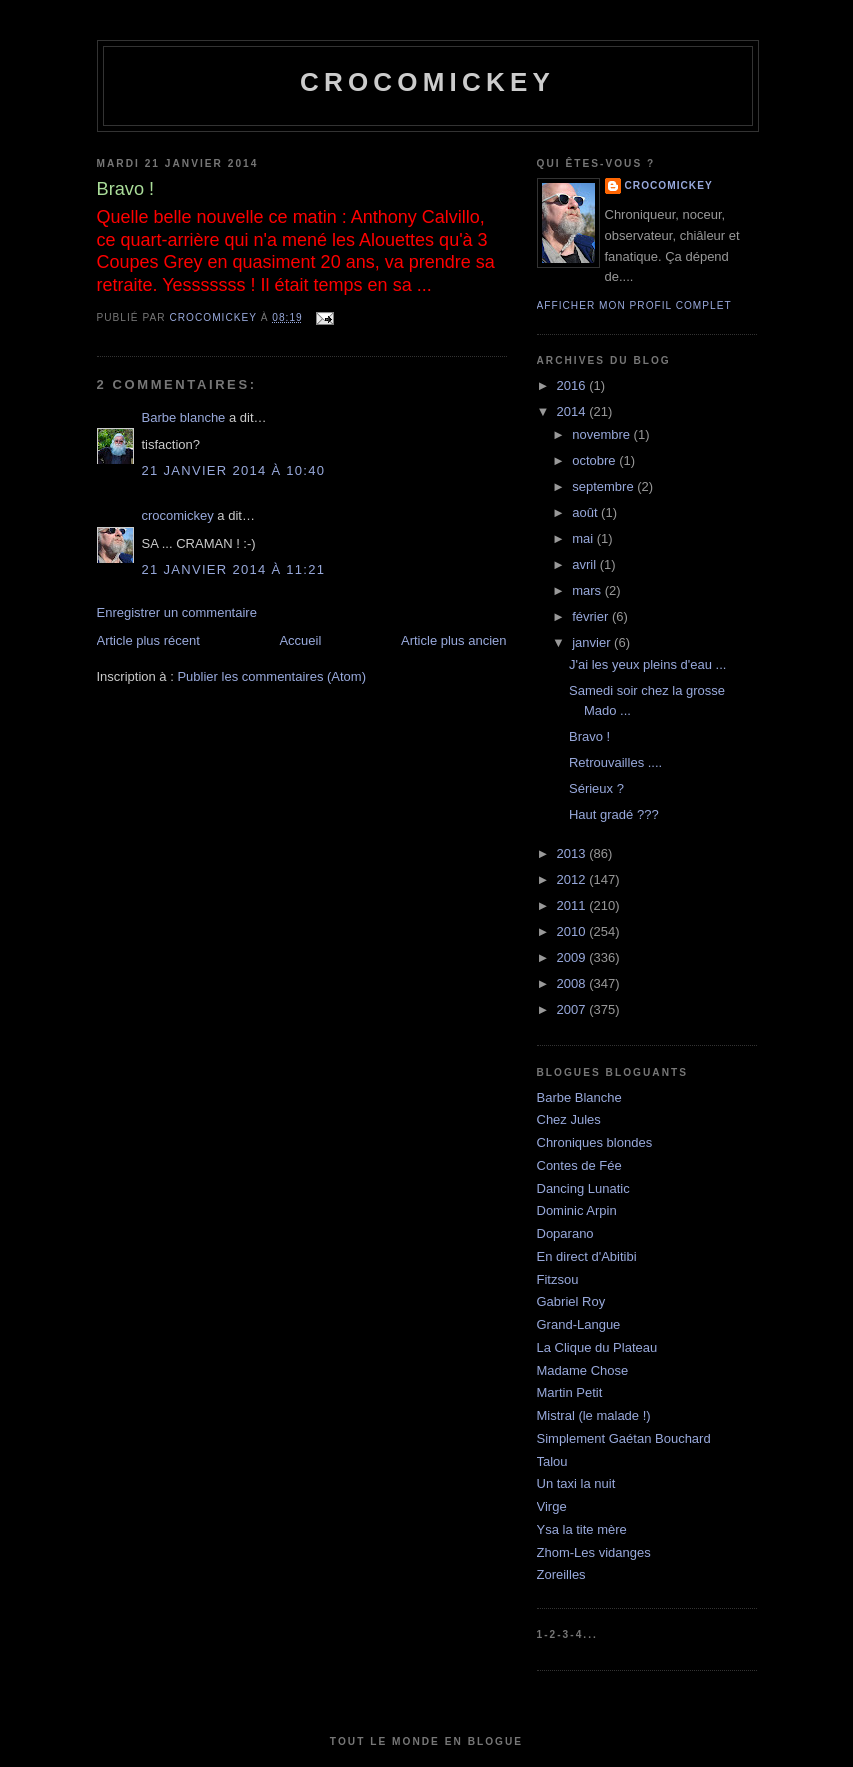  I want to click on Gabriel Roy, so click(571, 1301).